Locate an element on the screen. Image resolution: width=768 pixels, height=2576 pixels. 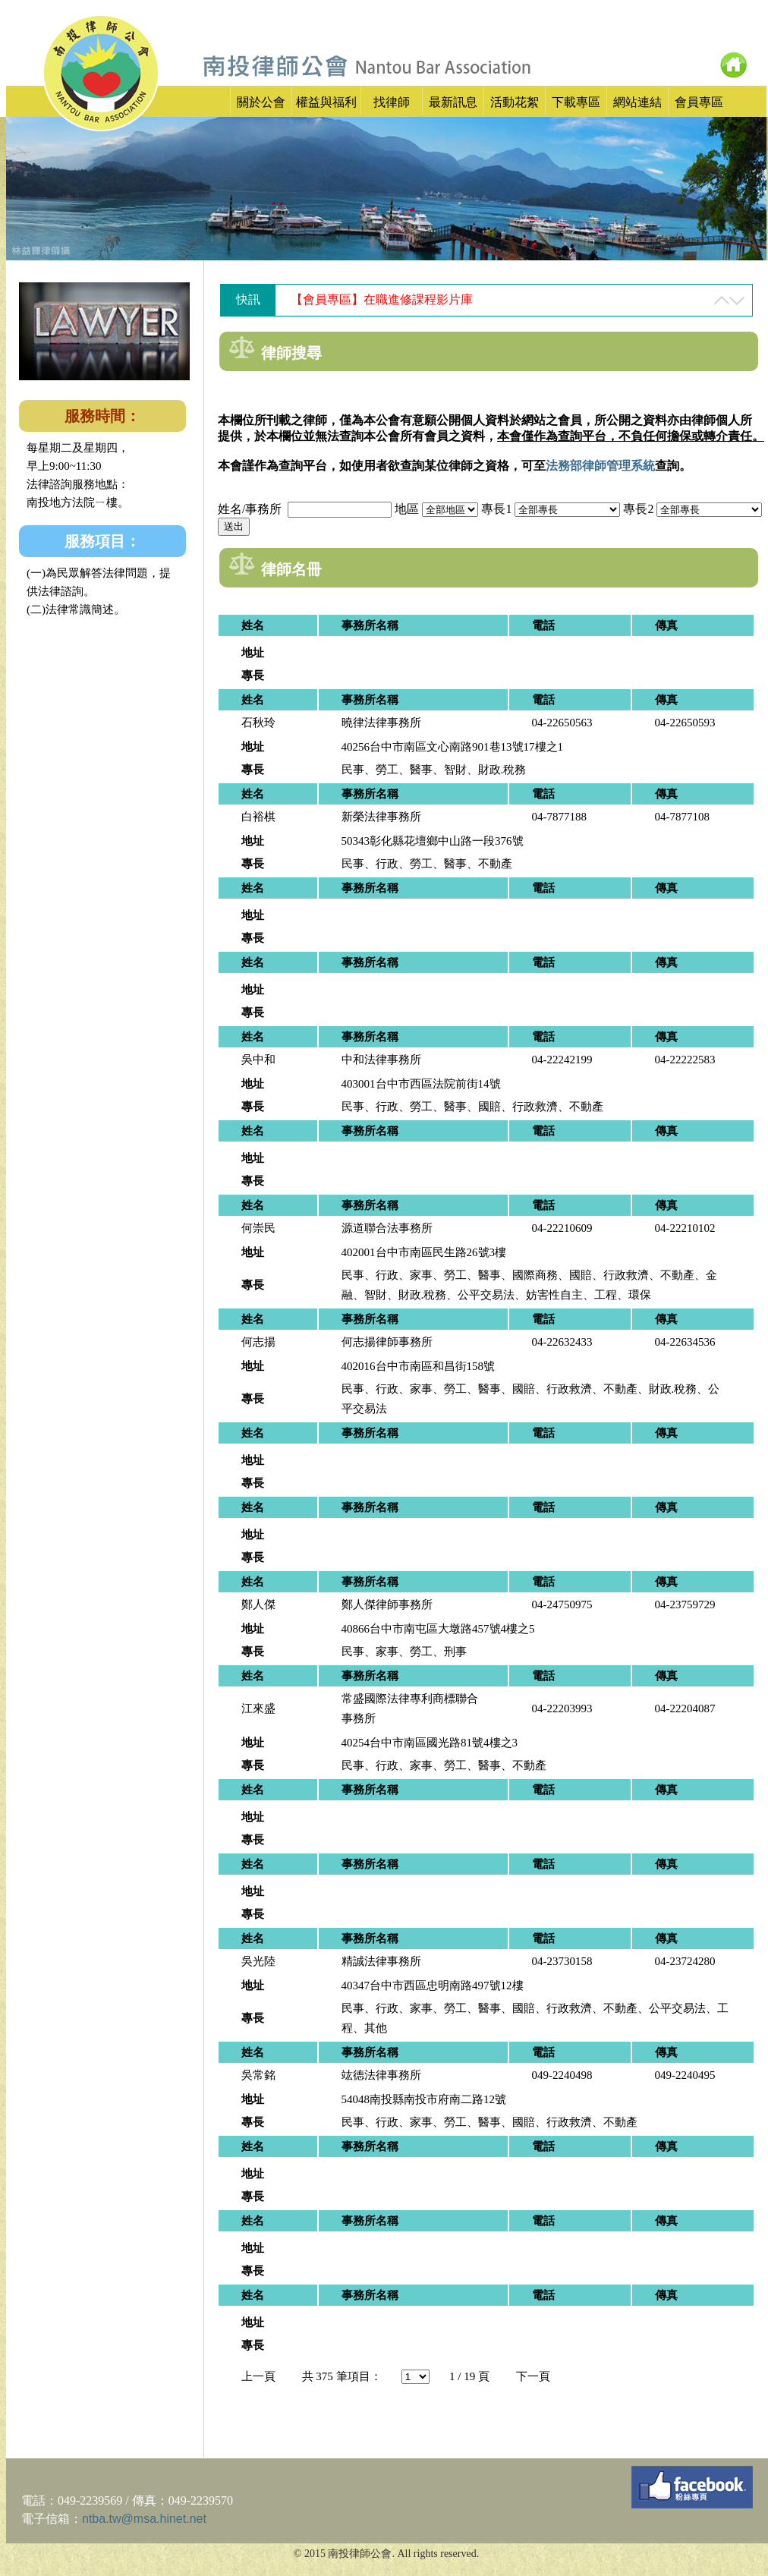
找律師 is located at coordinates (391, 102).